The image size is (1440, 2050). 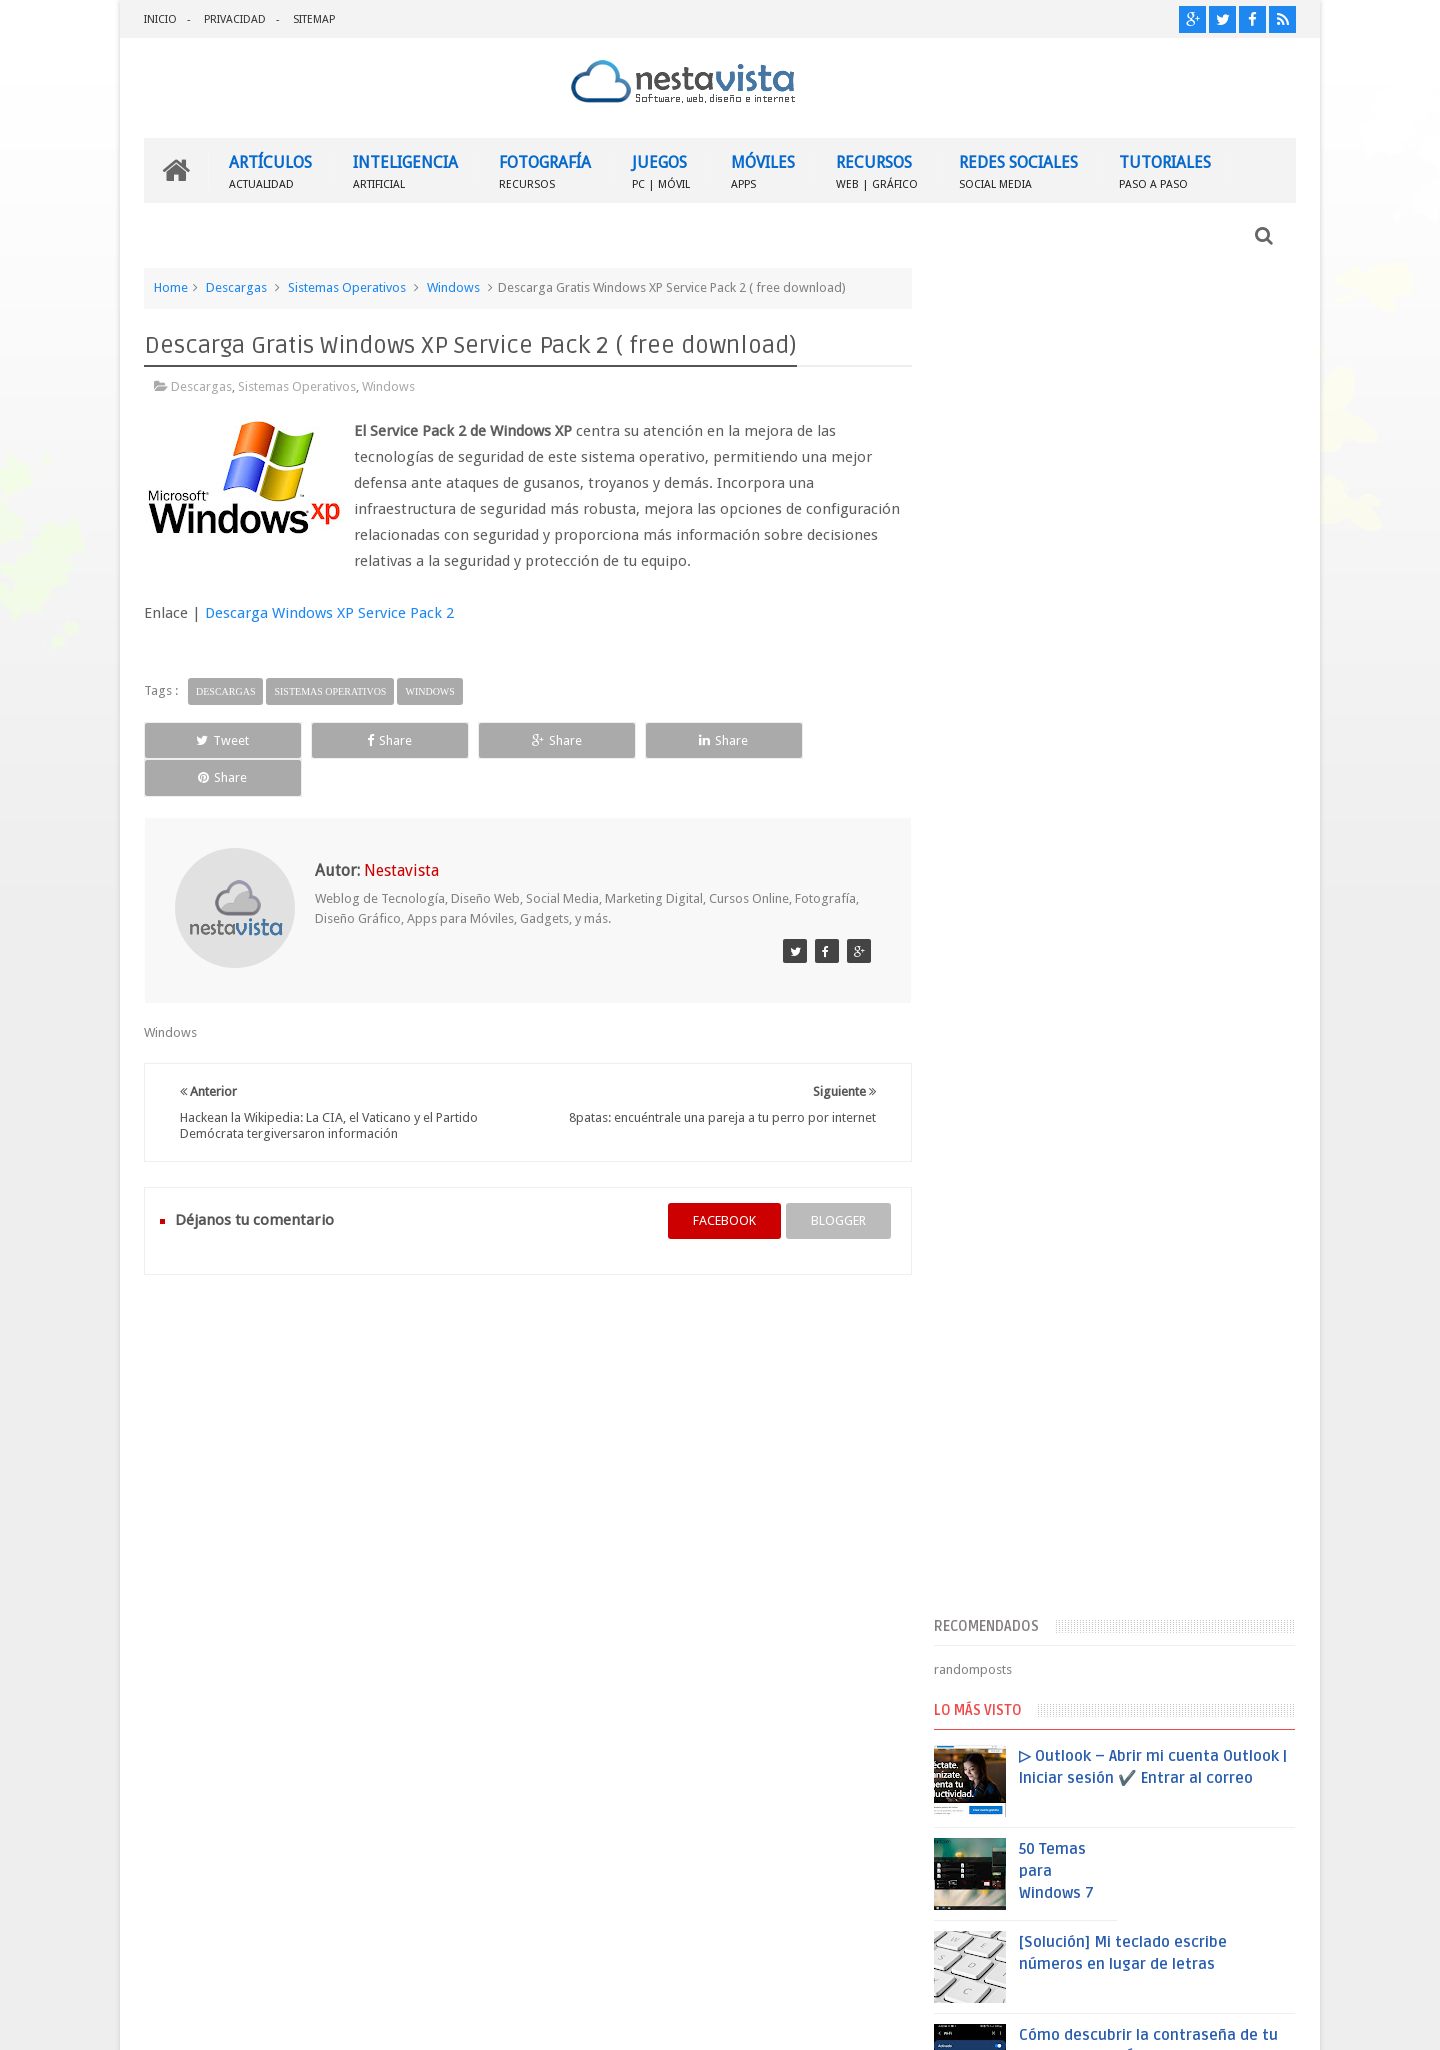 I want to click on MÓVILES, so click(x=763, y=170).